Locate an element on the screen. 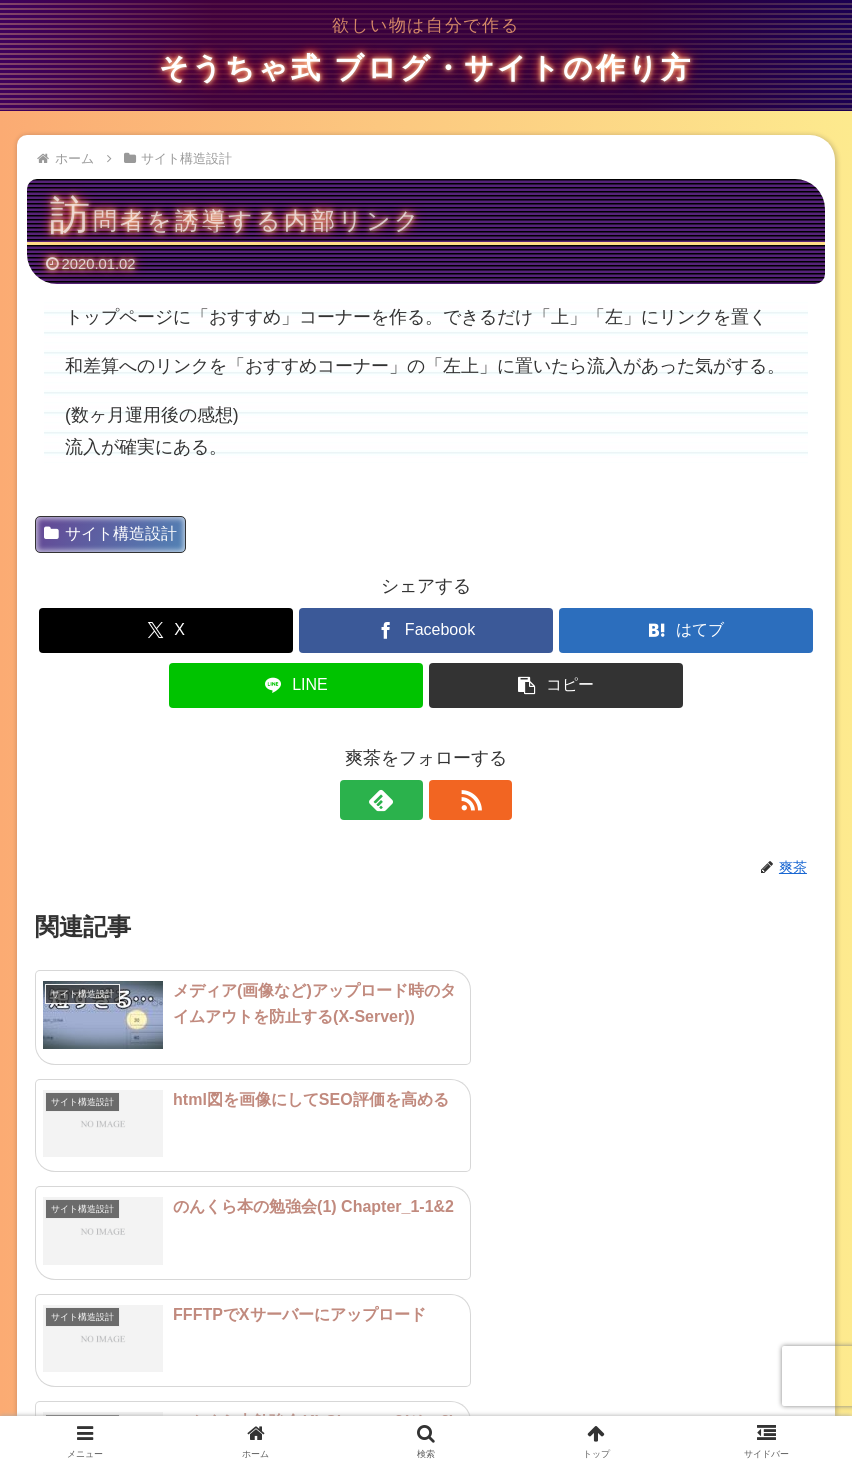  [はてブでブックマーク] is located at coordinates (686, 630).